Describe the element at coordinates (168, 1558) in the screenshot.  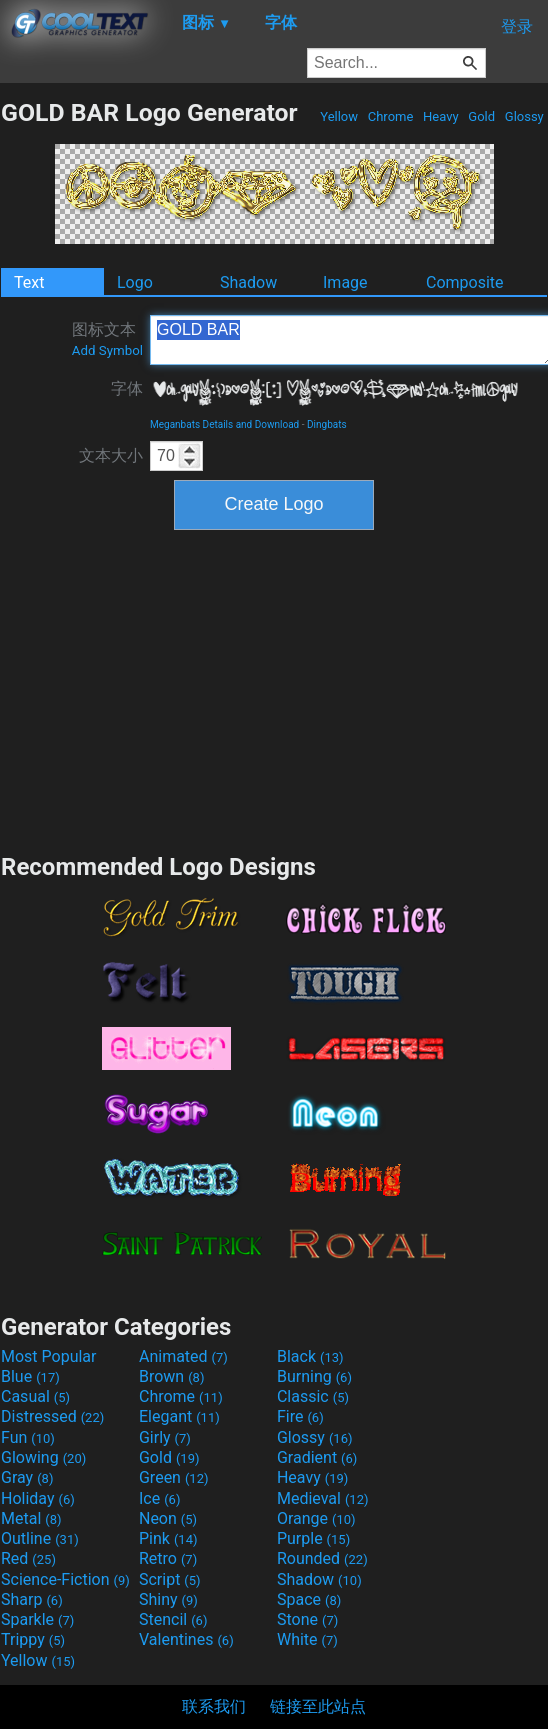
I see `Retro` at that location.